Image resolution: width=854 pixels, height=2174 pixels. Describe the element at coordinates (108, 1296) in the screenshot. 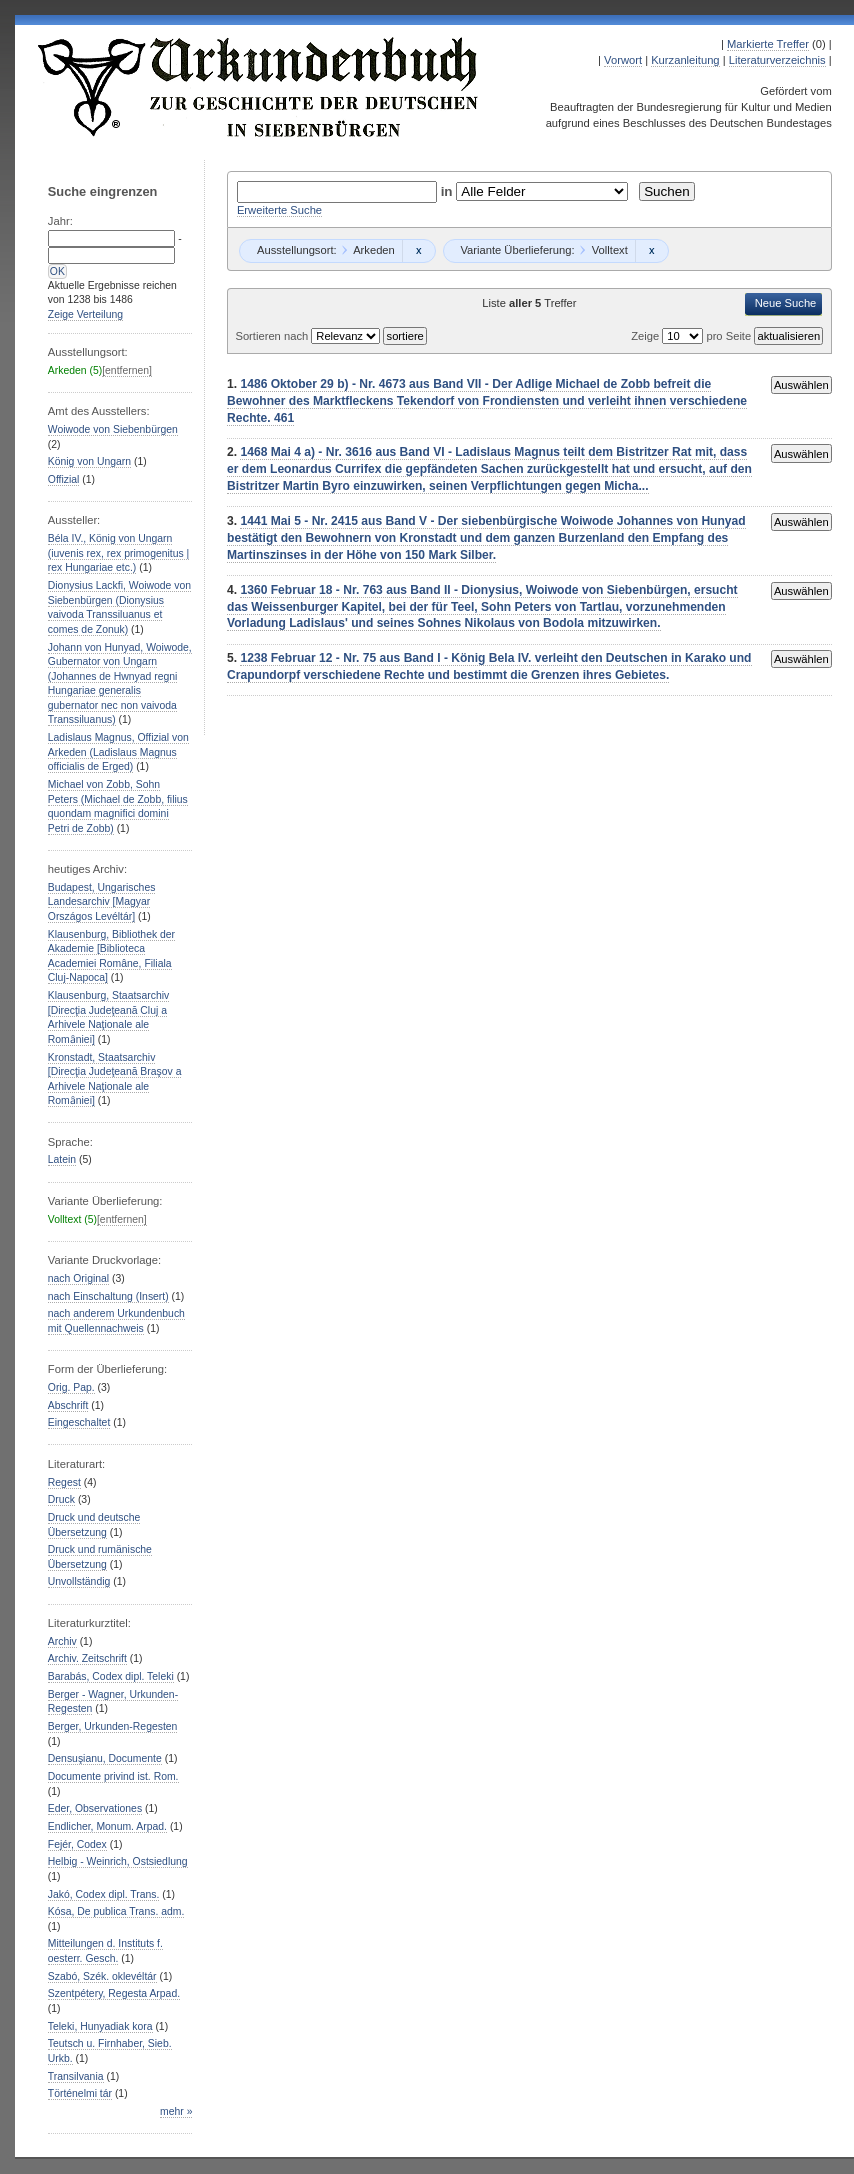

I see `nach Einschaltung (Insert)` at that location.